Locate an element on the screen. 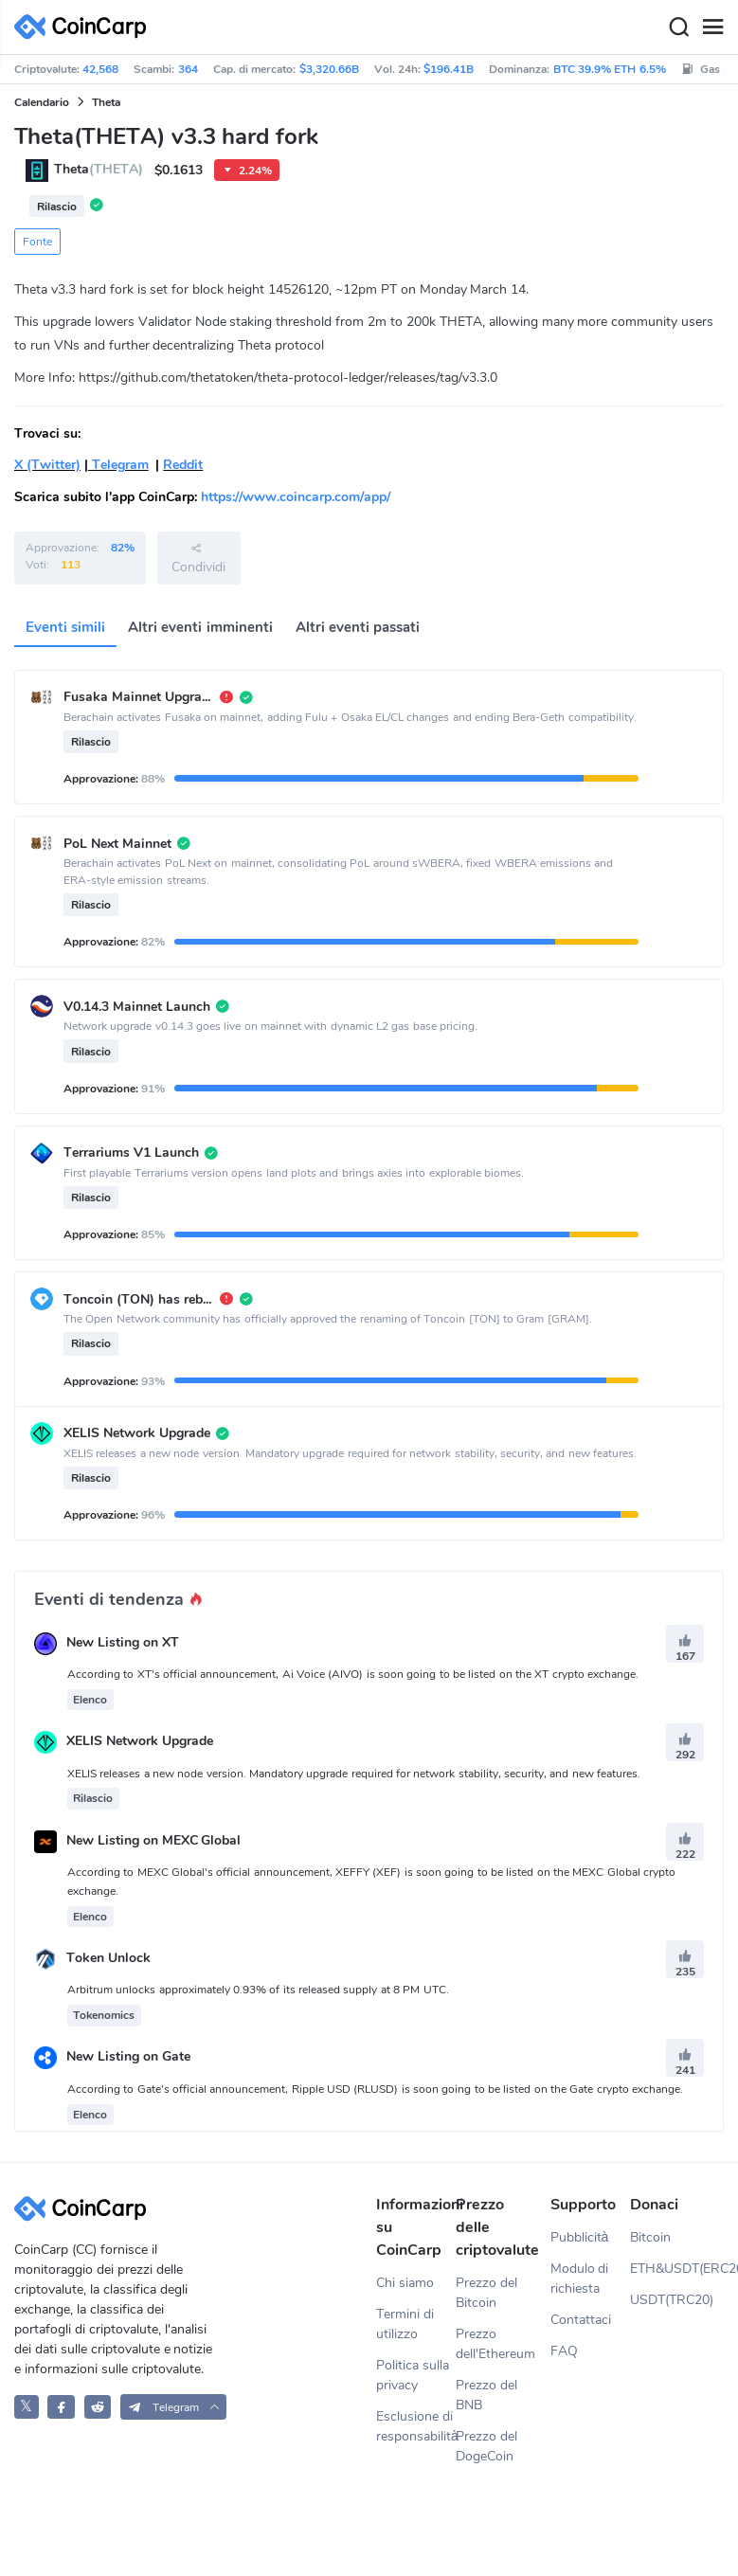 This screenshot has width=738, height=2576. New Listing on Gate is located at coordinates (128, 2057).